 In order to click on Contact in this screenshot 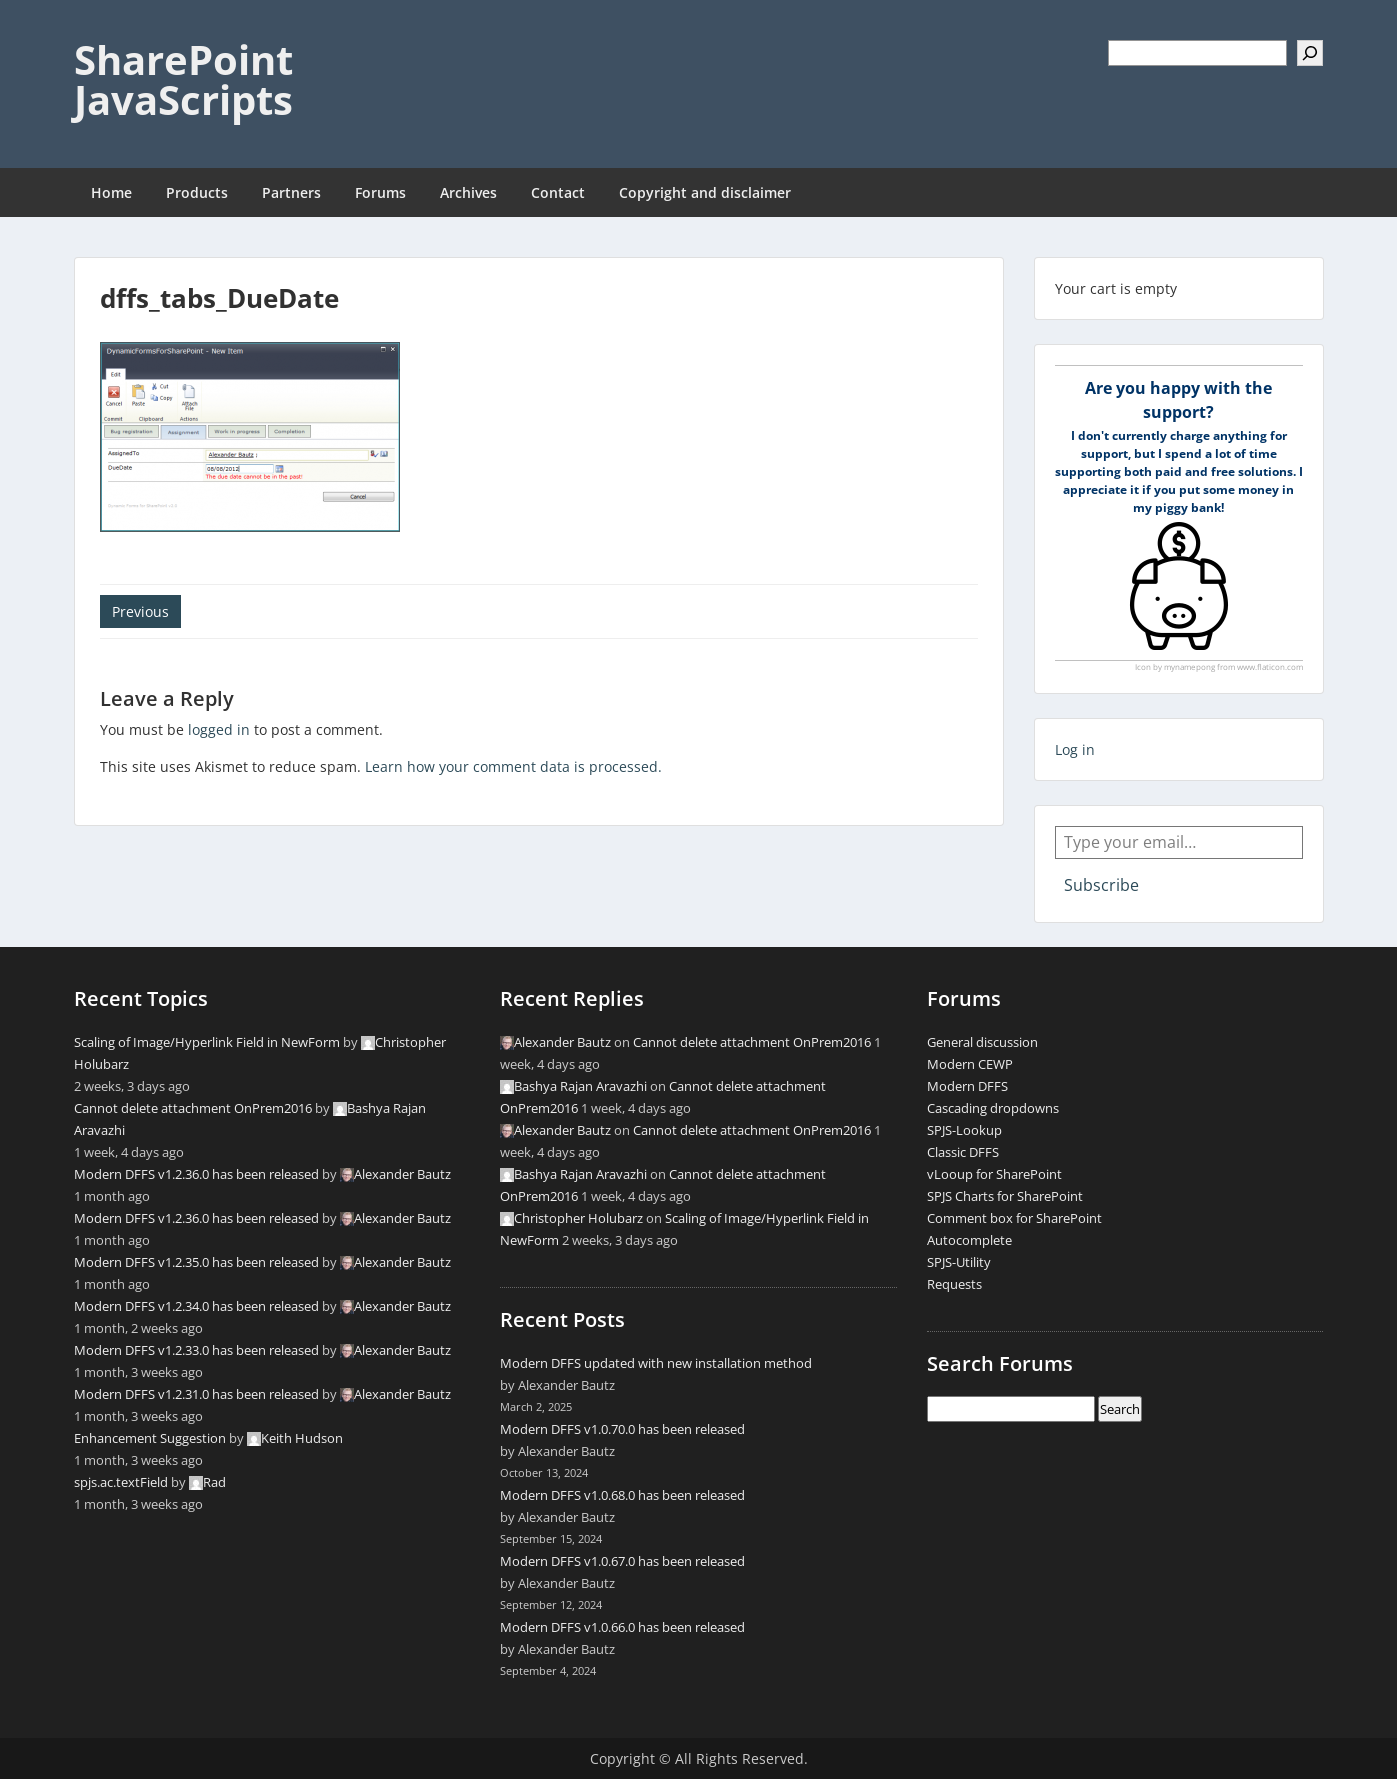, I will do `click(558, 192)`.